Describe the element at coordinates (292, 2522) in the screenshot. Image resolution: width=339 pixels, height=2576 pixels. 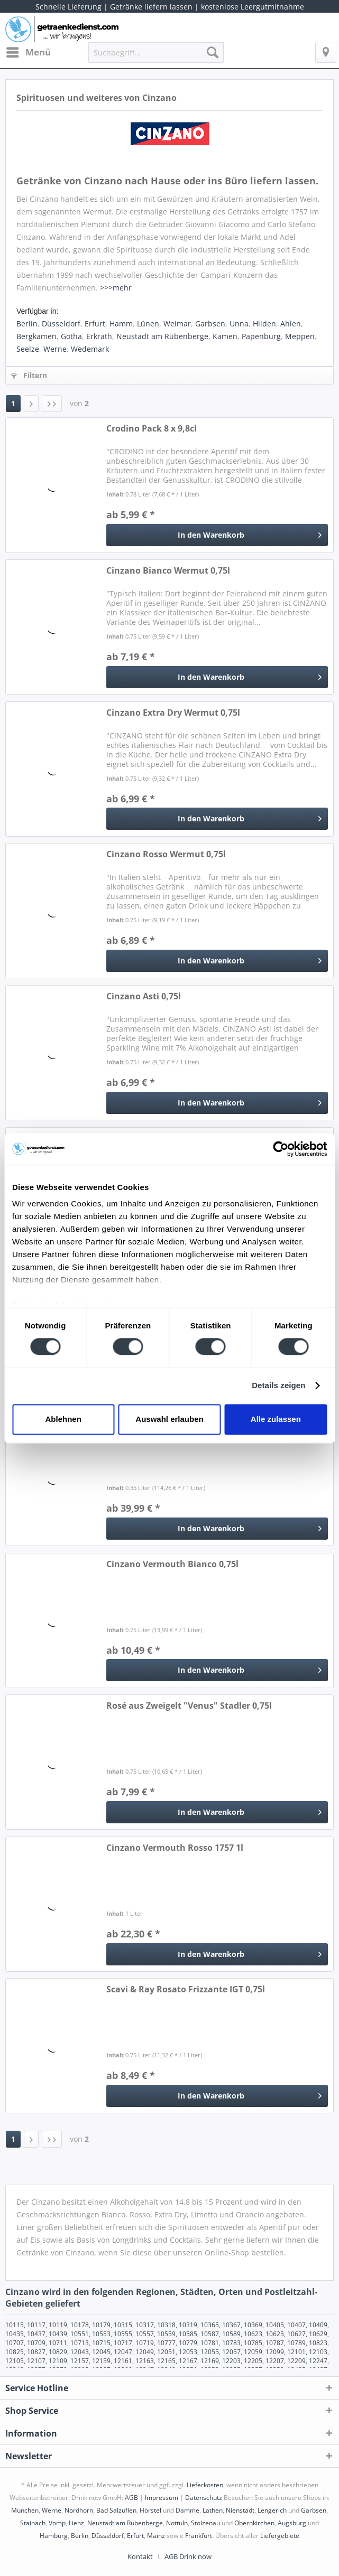
I see `Augsburg` at that location.